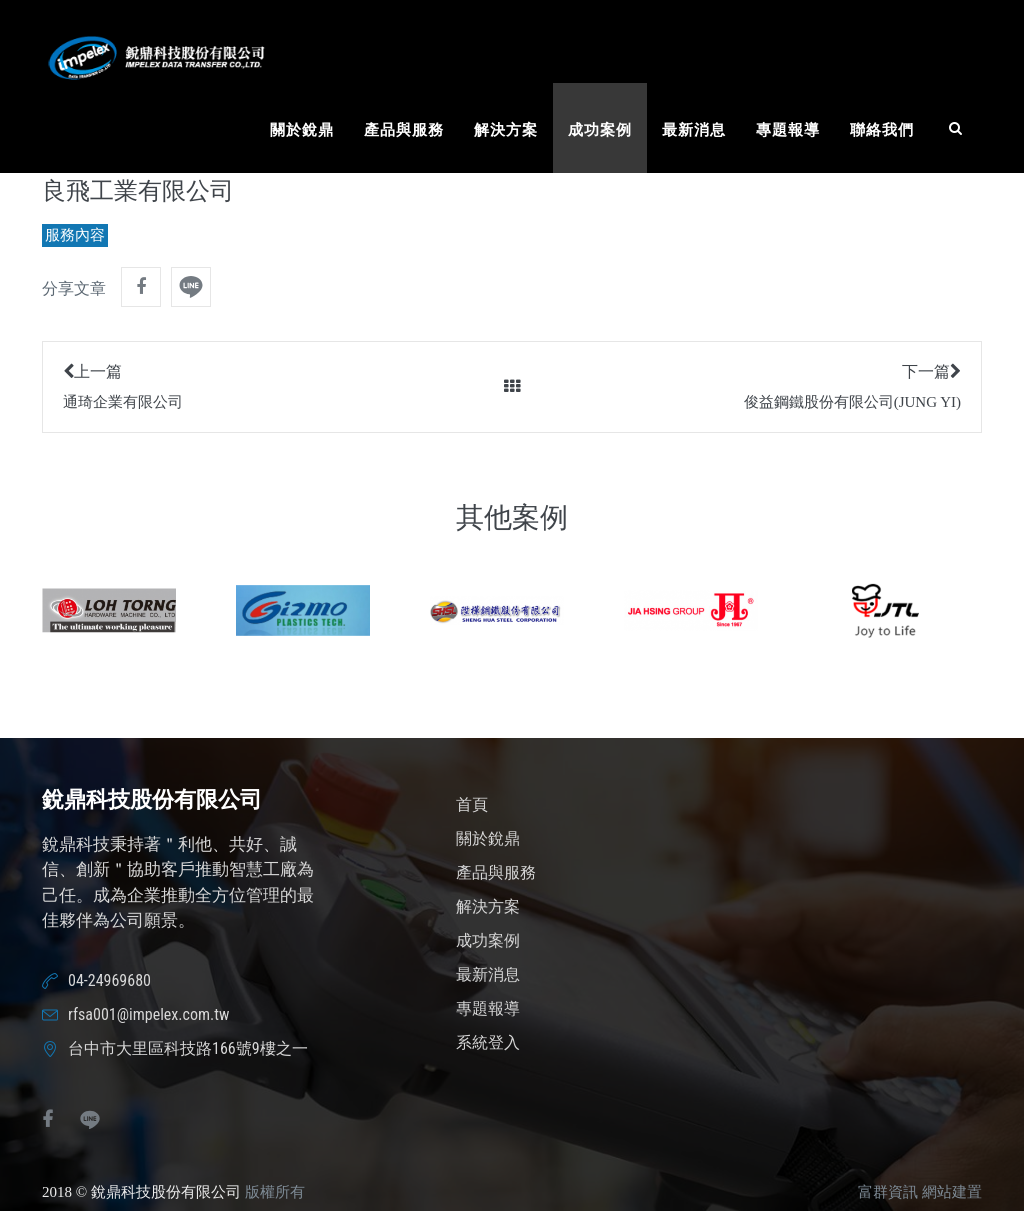 Image resolution: width=1024 pixels, height=1211 pixels. I want to click on 關於銳鼎, so click(302, 130).